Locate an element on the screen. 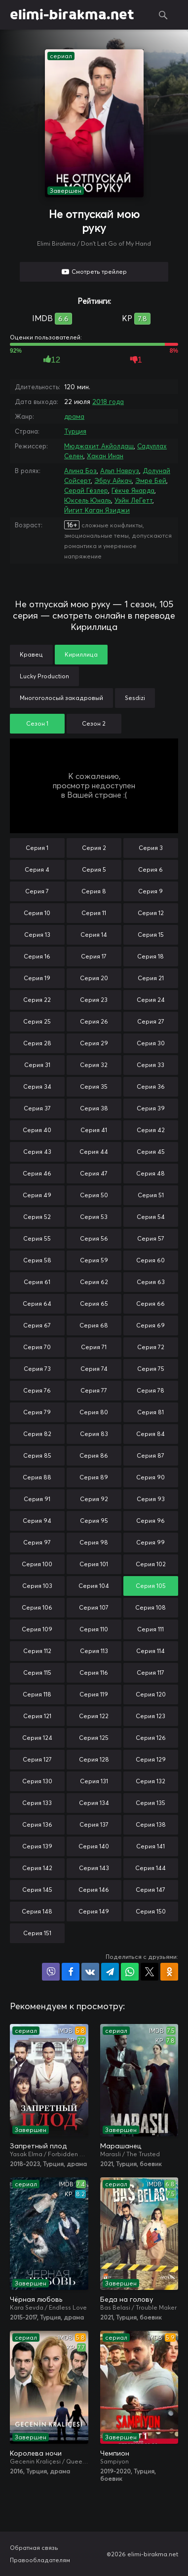 Image resolution: width=188 pixels, height=2576 pixels. Серай Гёзлер is located at coordinates (86, 490).